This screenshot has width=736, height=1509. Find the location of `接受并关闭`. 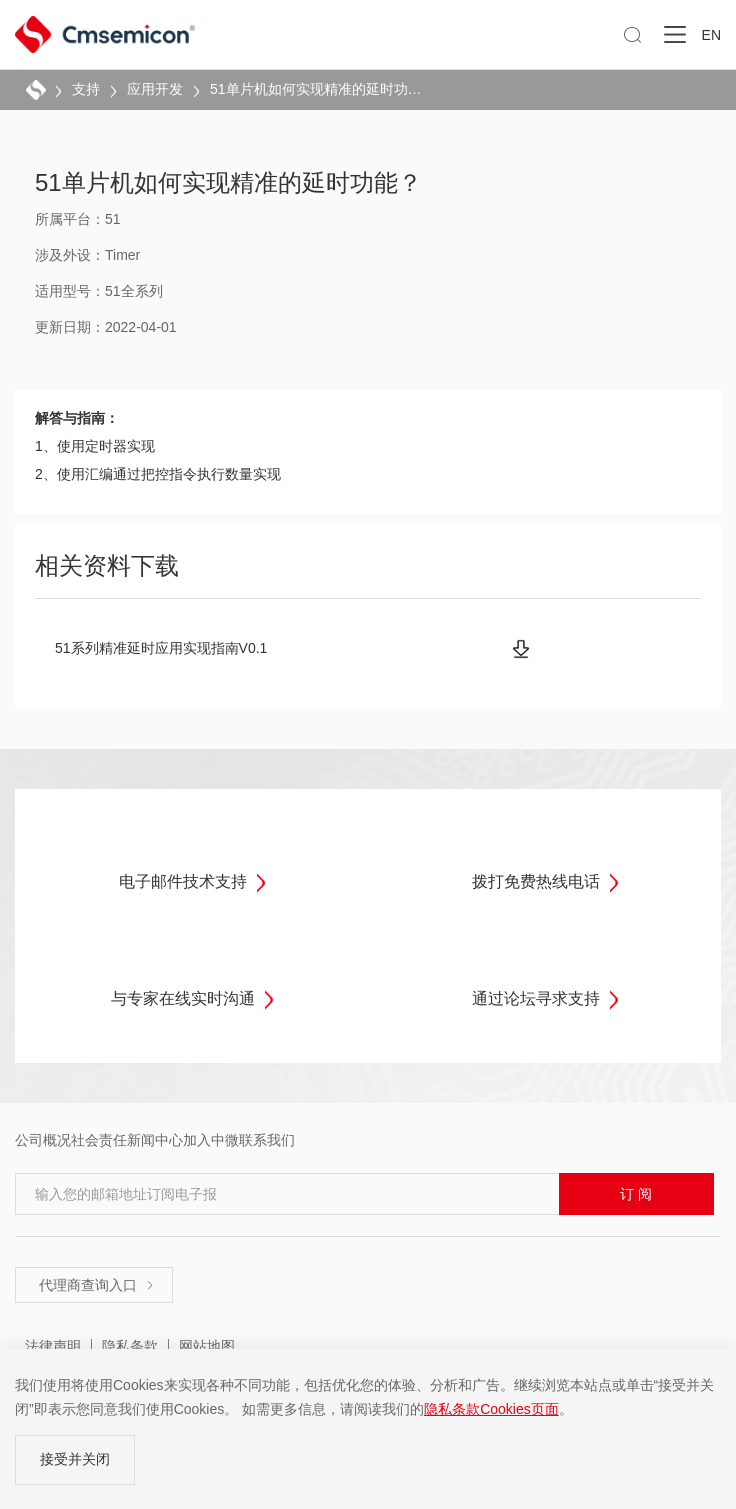

接受并关闭 is located at coordinates (75, 1459).